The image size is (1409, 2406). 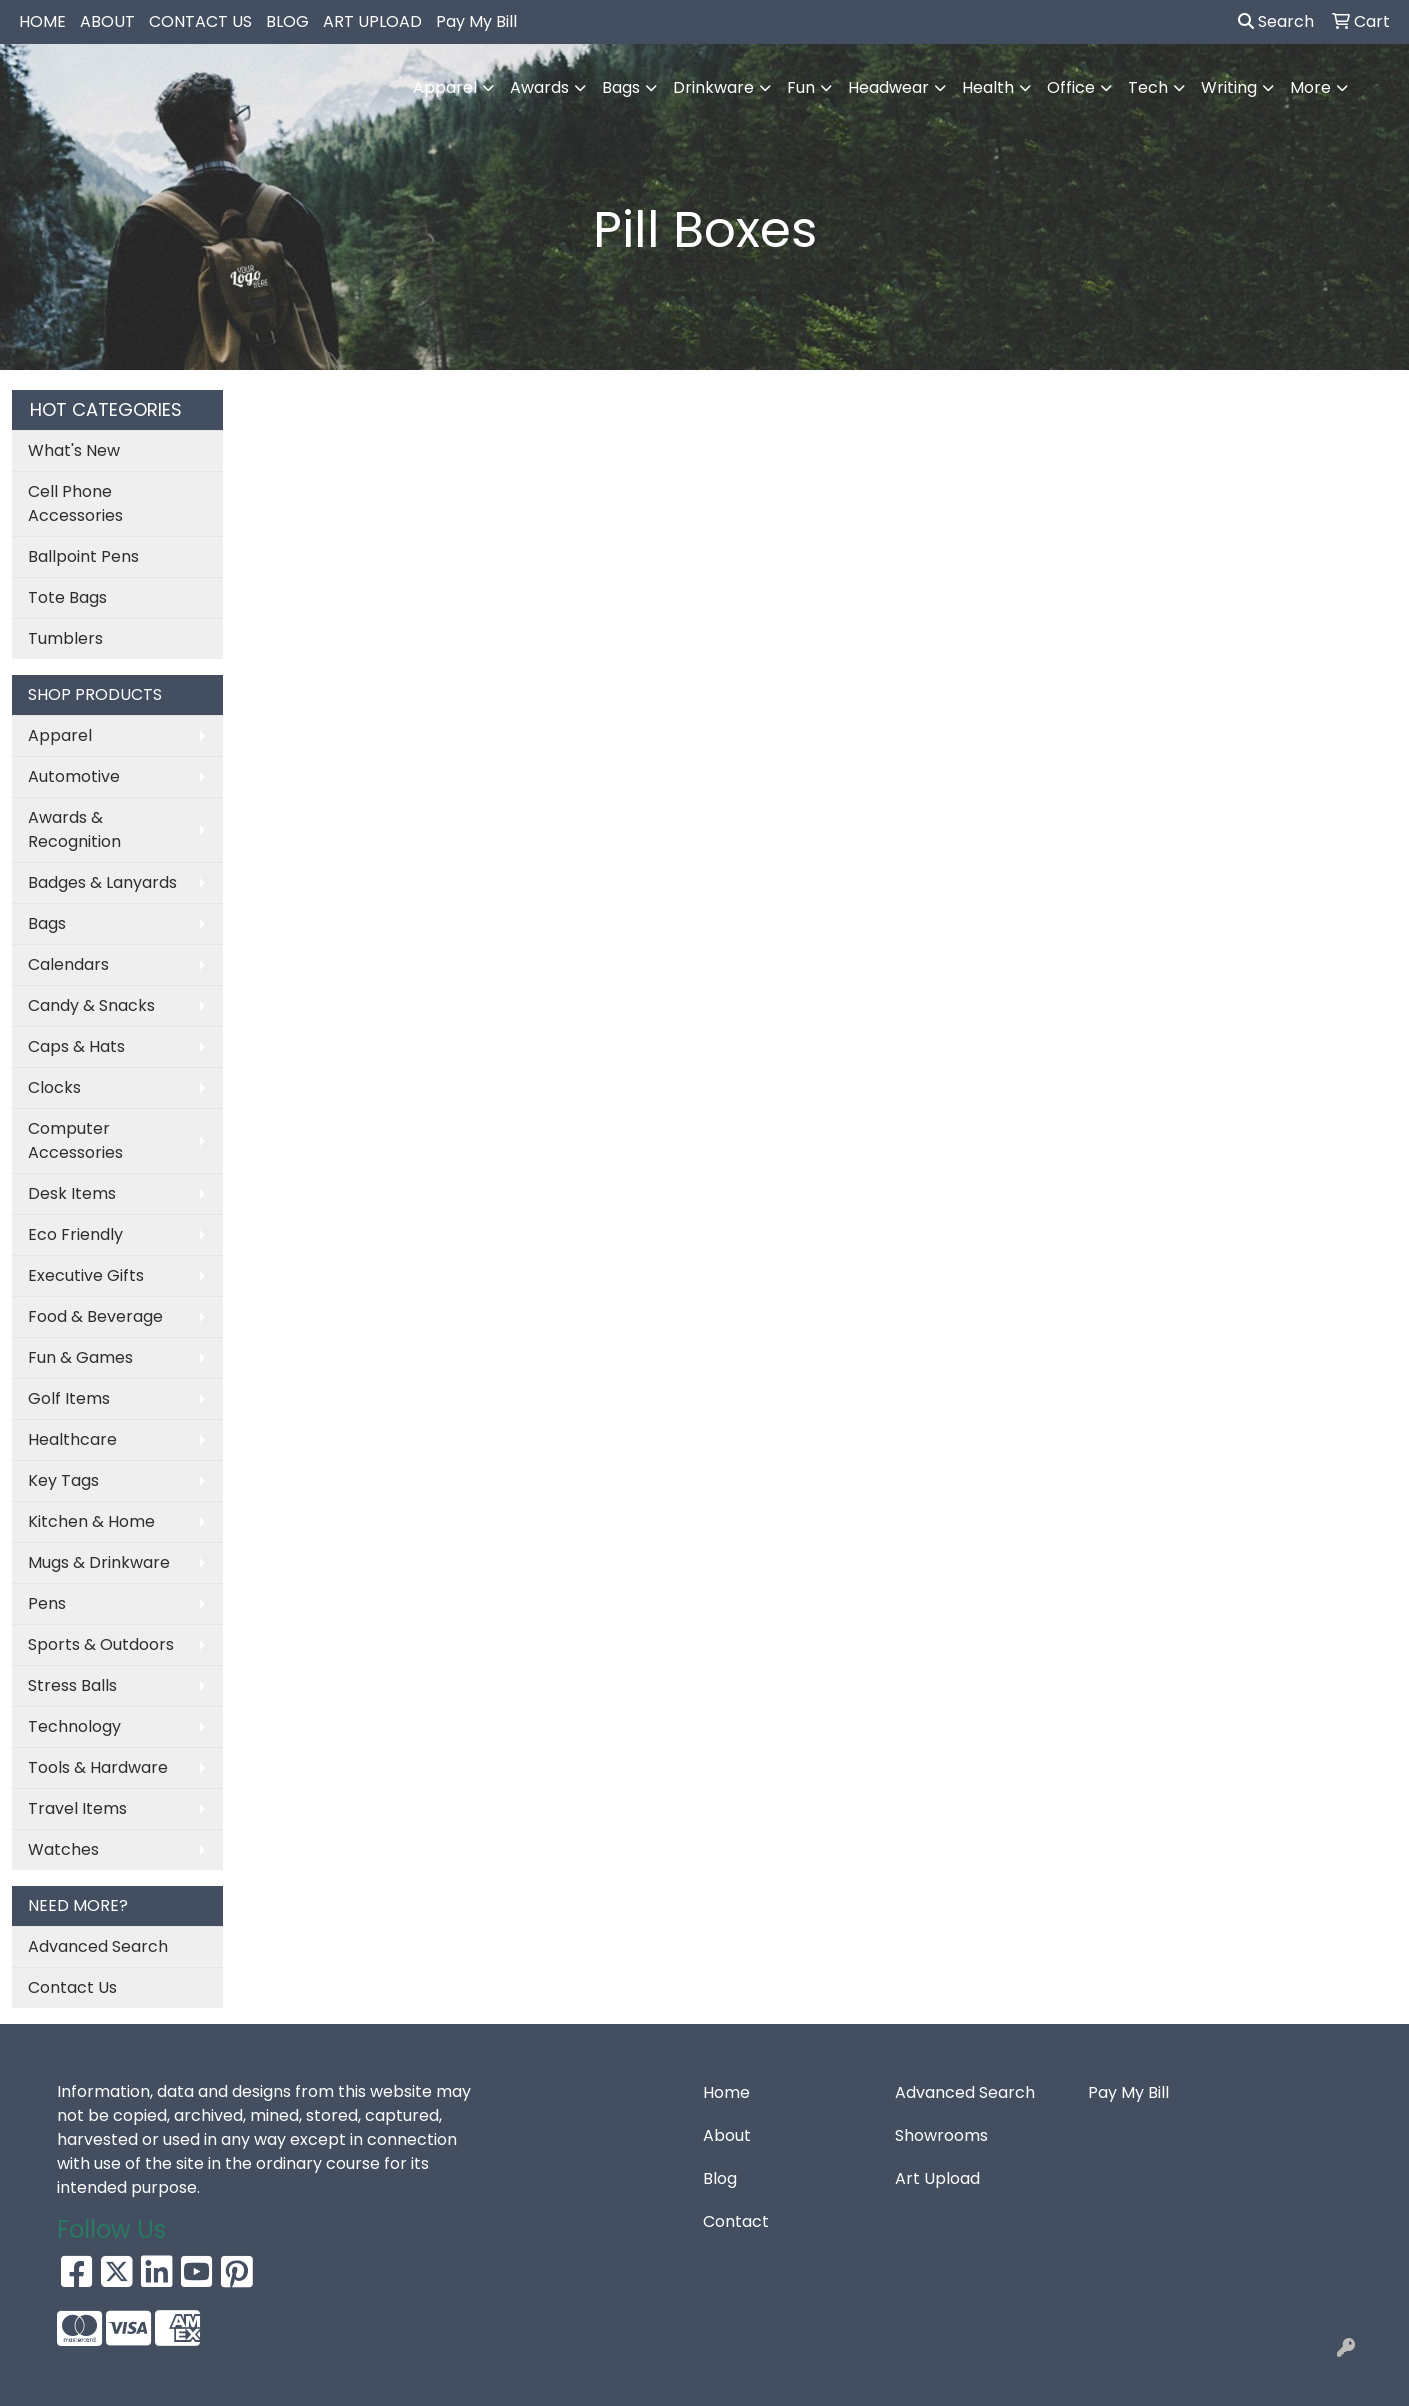 What do you see at coordinates (1229, 87) in the screenshot?
I see `Writing [button]` at bounding box center [1229, 87].